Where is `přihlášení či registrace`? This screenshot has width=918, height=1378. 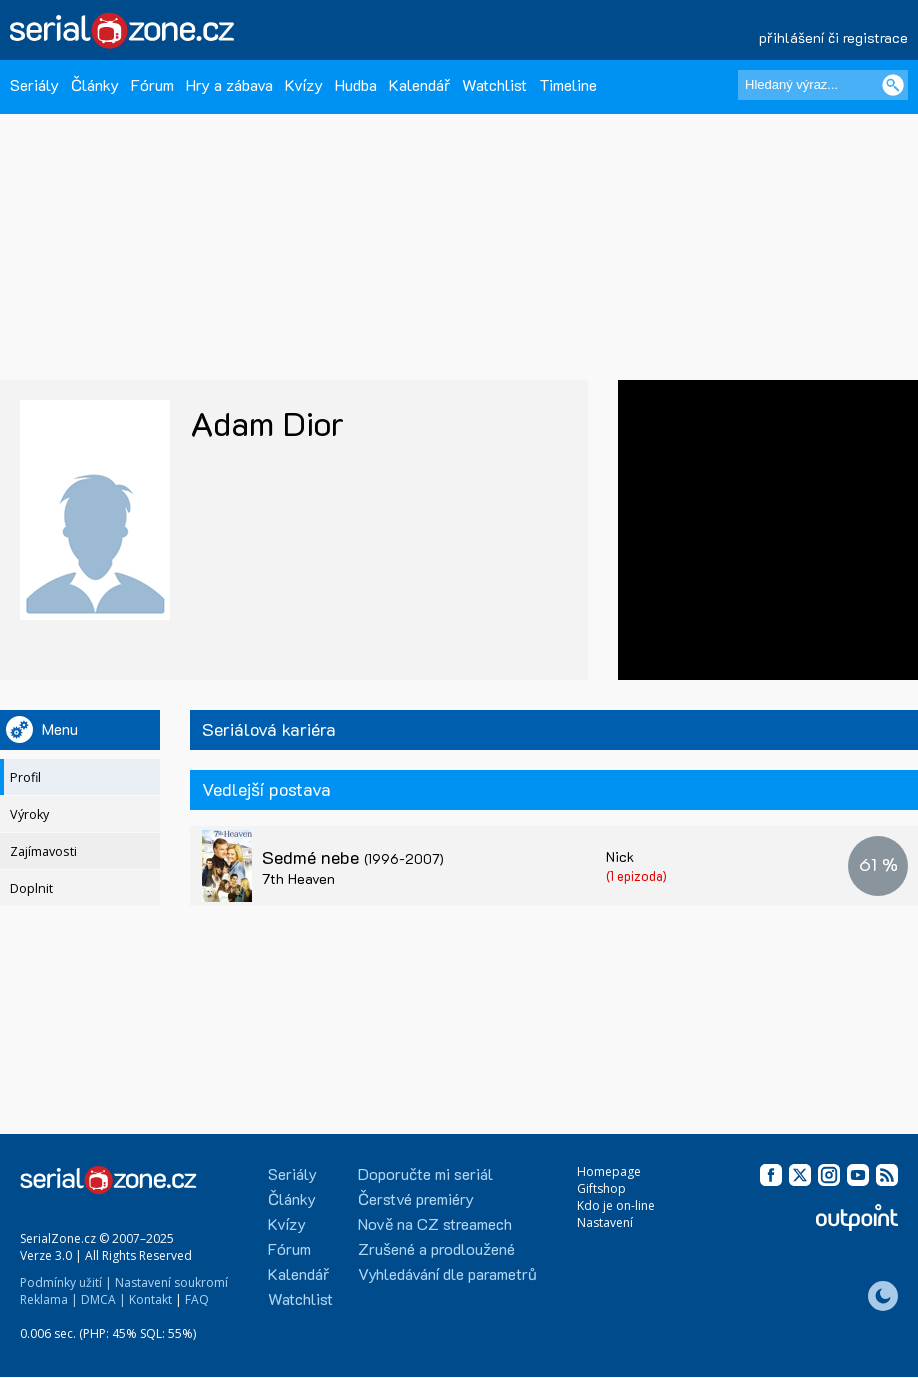
přihlášení či registrace is located at coordinates (833, 37).